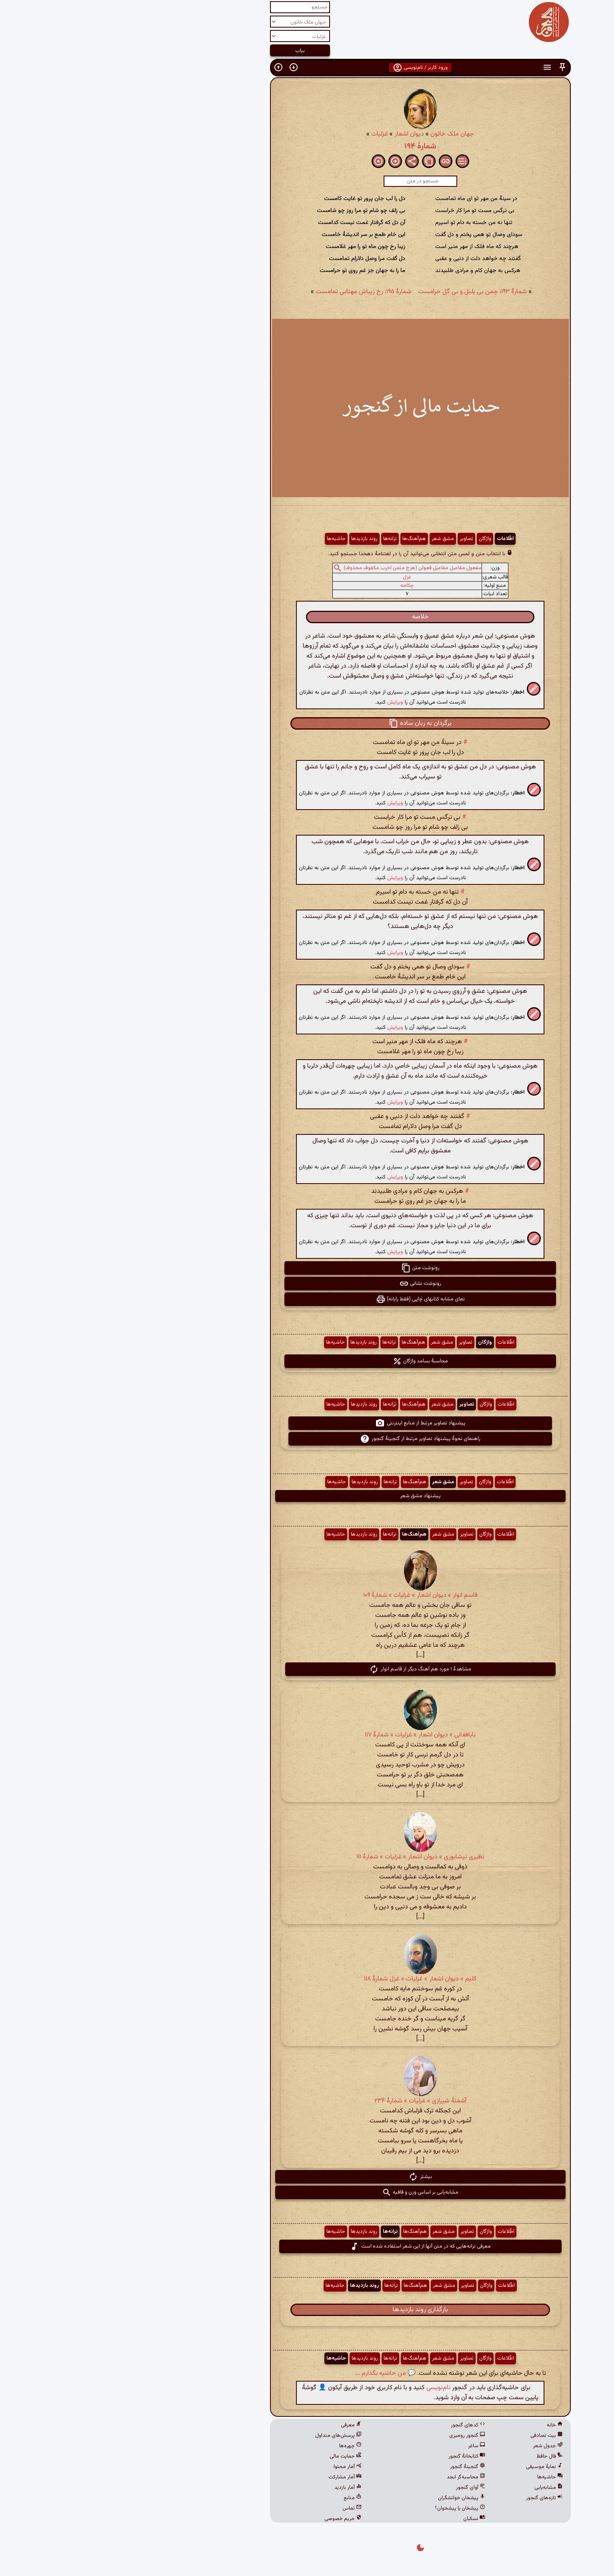 The width and height of the screenshot is (614, 2576). I want to click on جدول شعر, so click(435, 2446).